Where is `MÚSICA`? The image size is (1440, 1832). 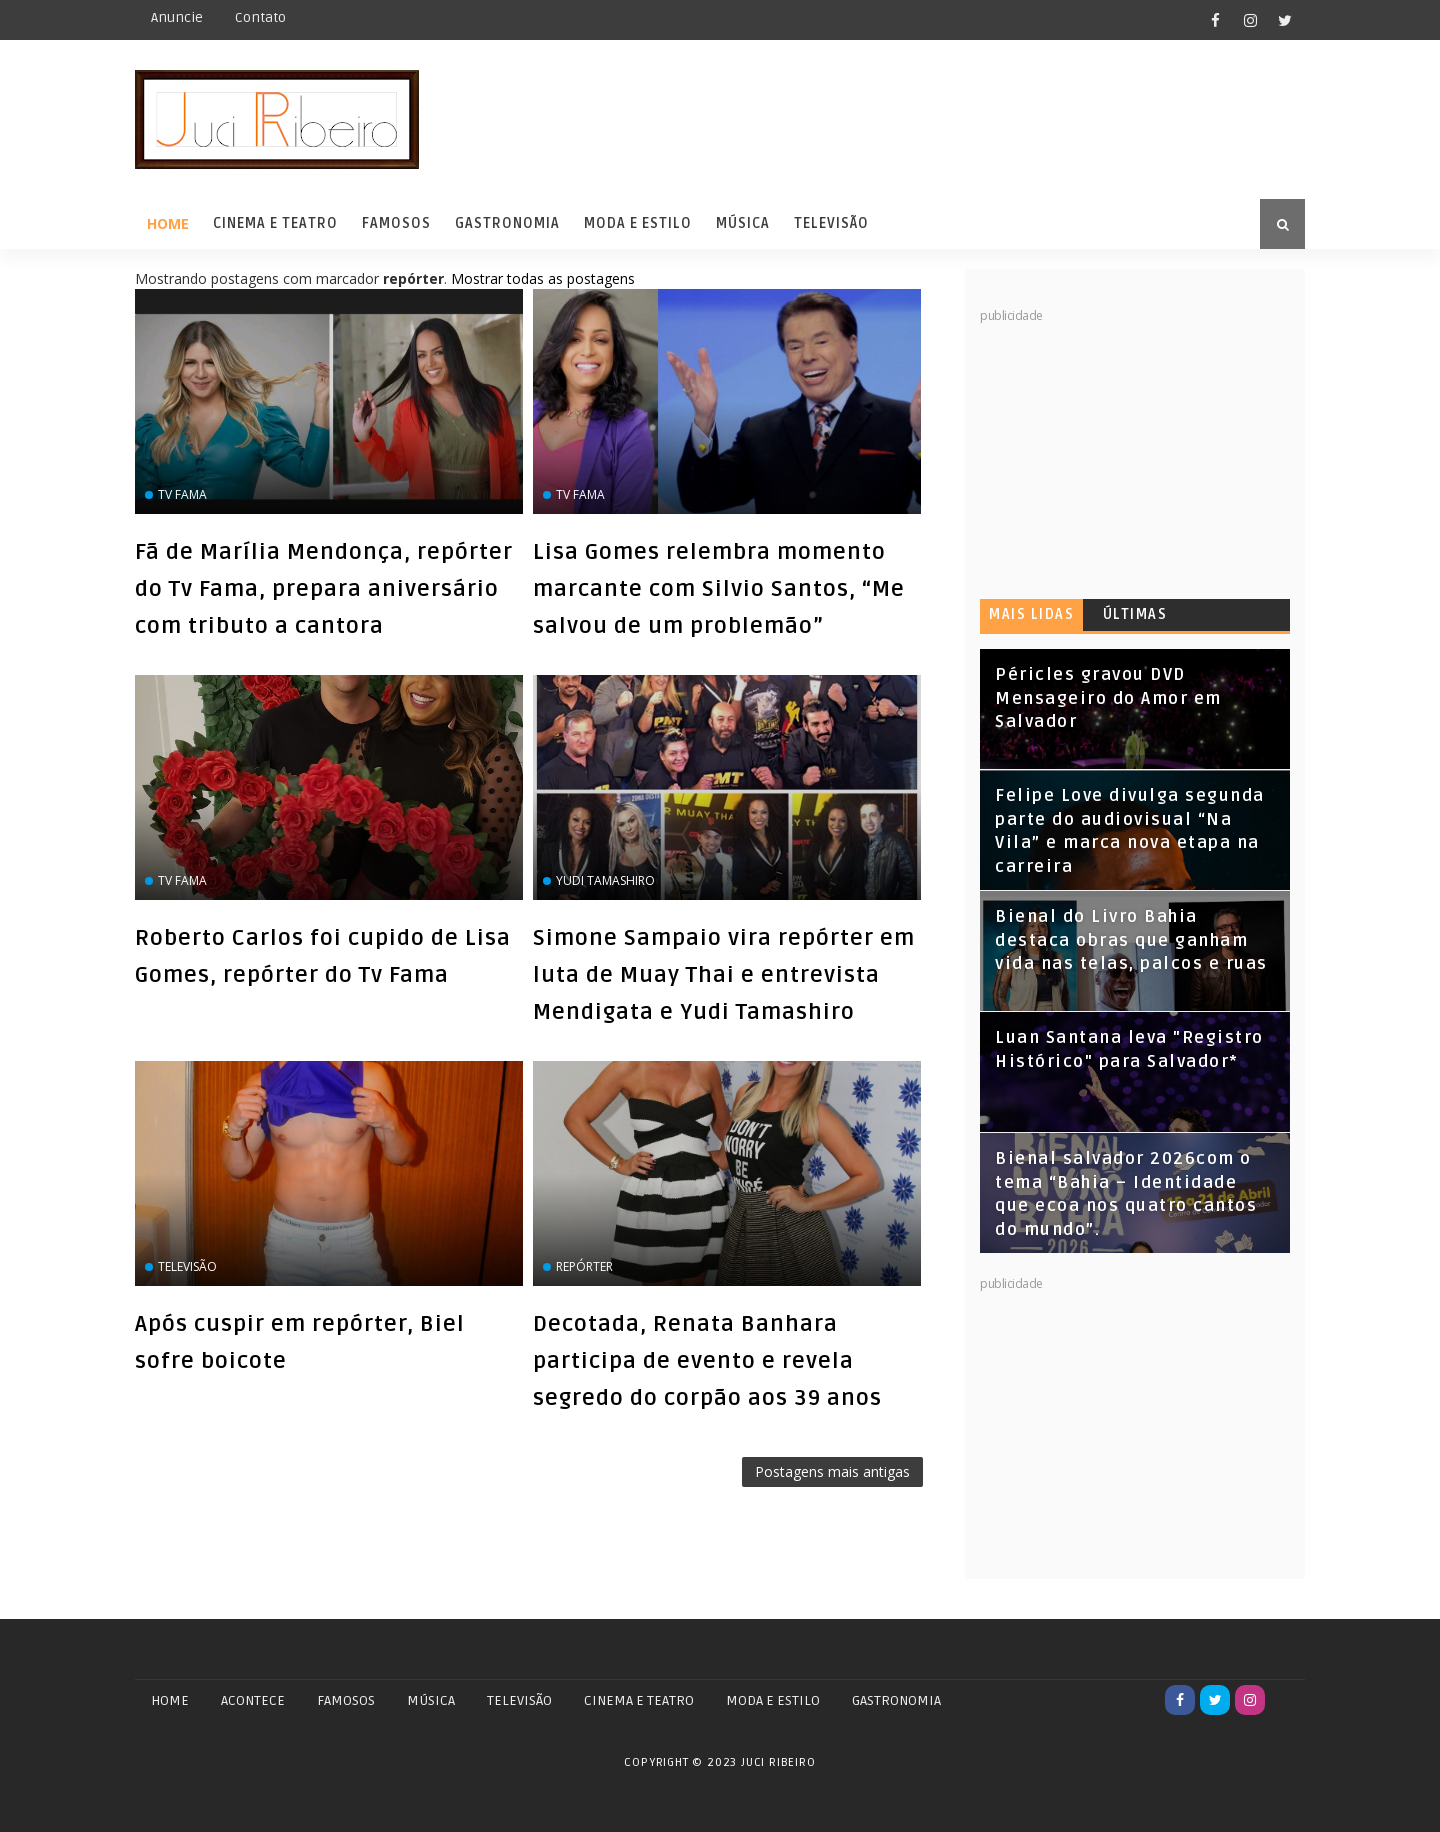 MÚSICA is located at coordinates (431, 1700).